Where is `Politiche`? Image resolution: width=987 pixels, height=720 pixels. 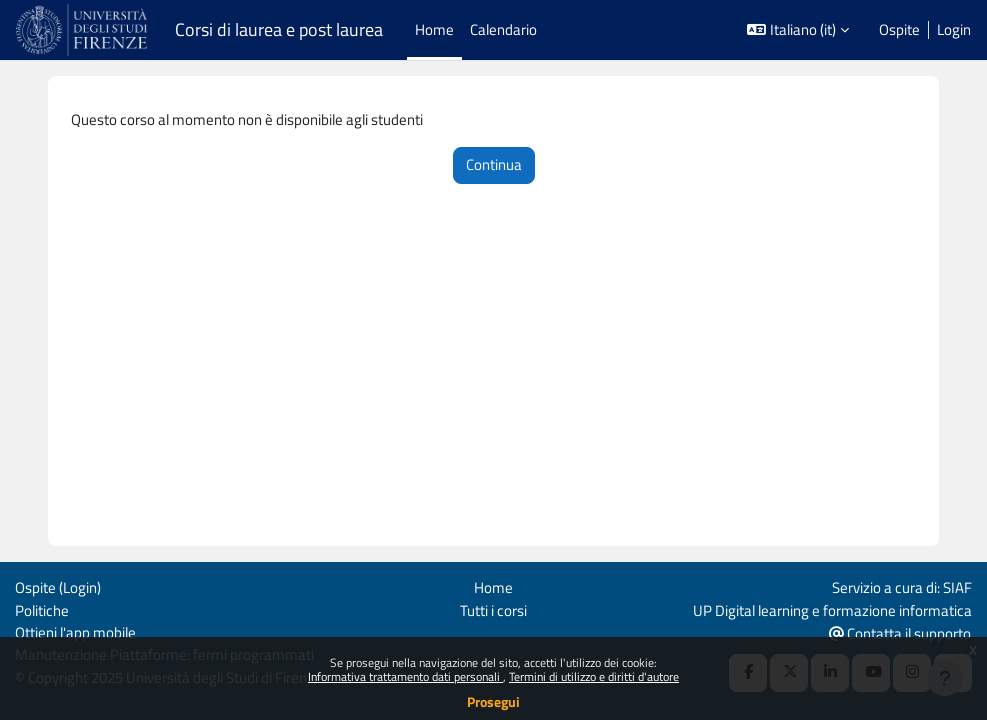 Politiche is located at coordinates (42, 610).